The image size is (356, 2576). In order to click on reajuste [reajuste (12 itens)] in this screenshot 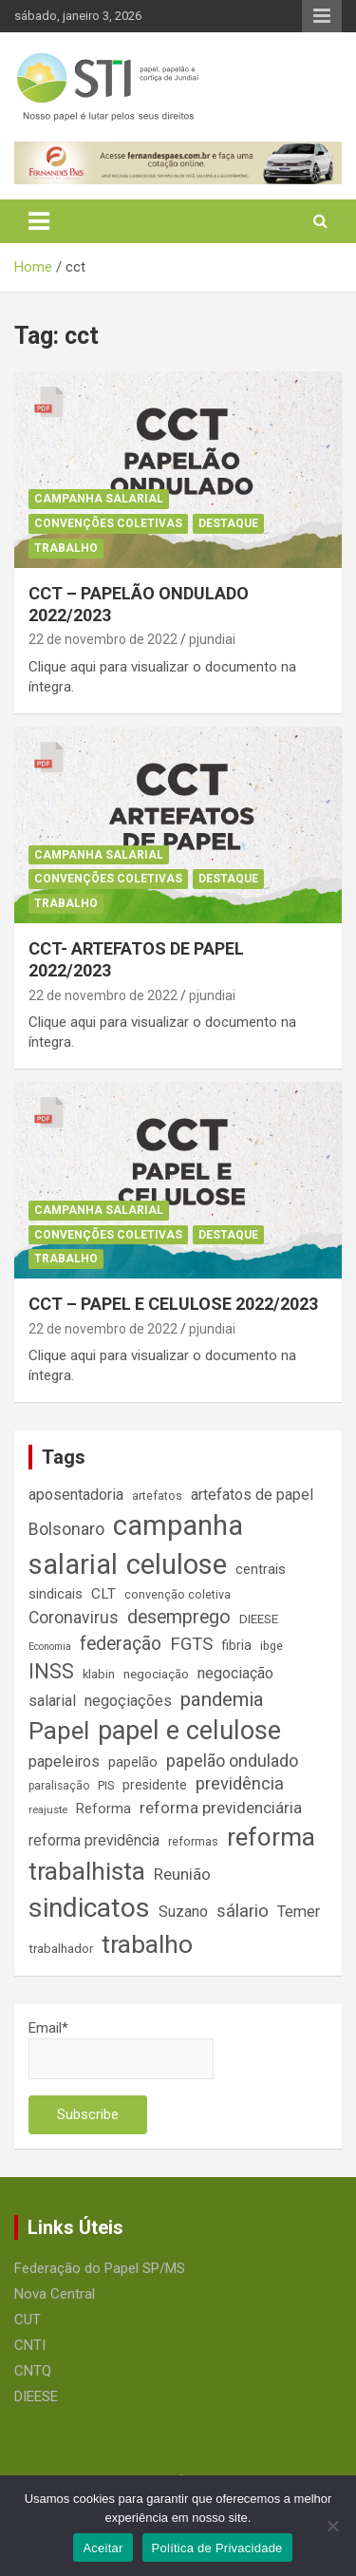, I will do `click(47, 1810)`.